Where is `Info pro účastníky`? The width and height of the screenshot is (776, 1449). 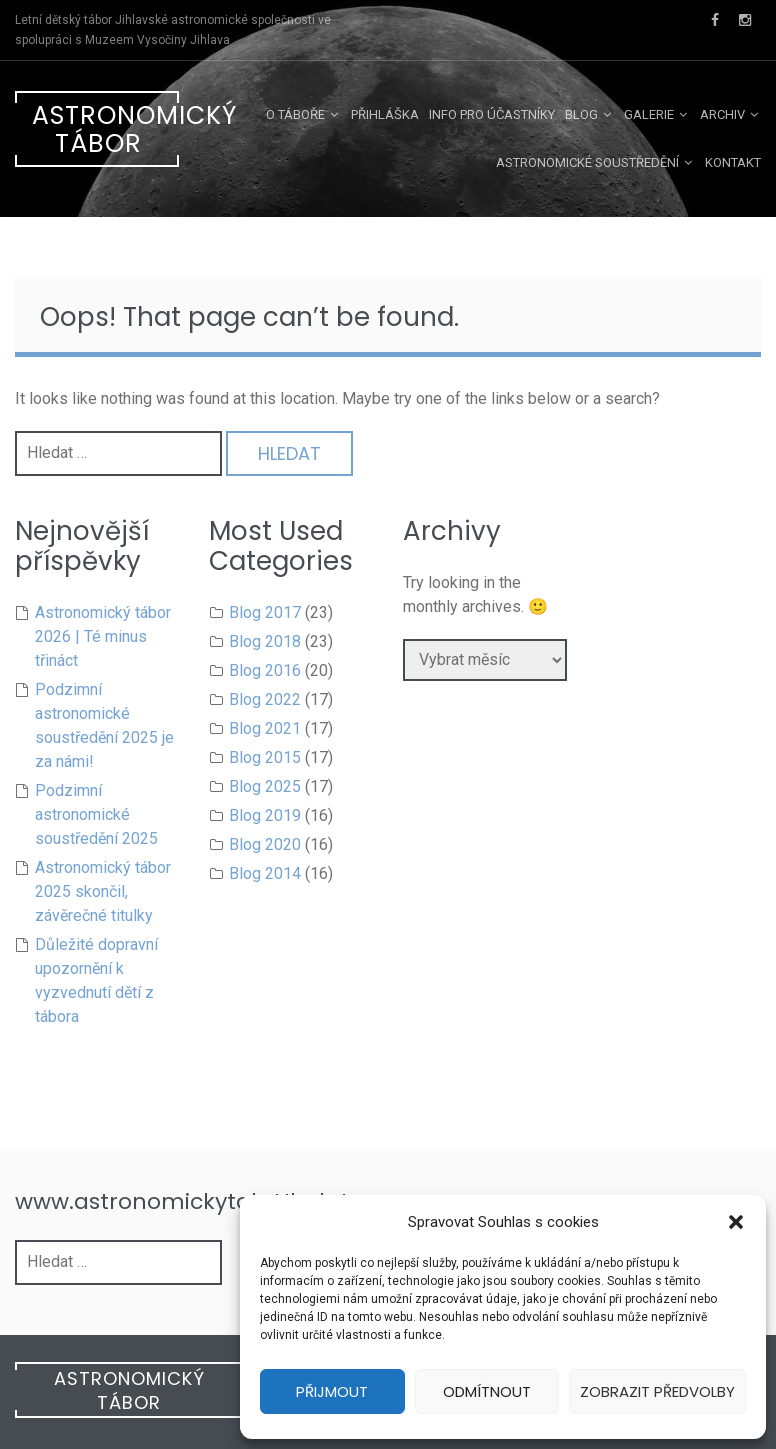
Info pro účastníky is located at coordinates (492, 114).